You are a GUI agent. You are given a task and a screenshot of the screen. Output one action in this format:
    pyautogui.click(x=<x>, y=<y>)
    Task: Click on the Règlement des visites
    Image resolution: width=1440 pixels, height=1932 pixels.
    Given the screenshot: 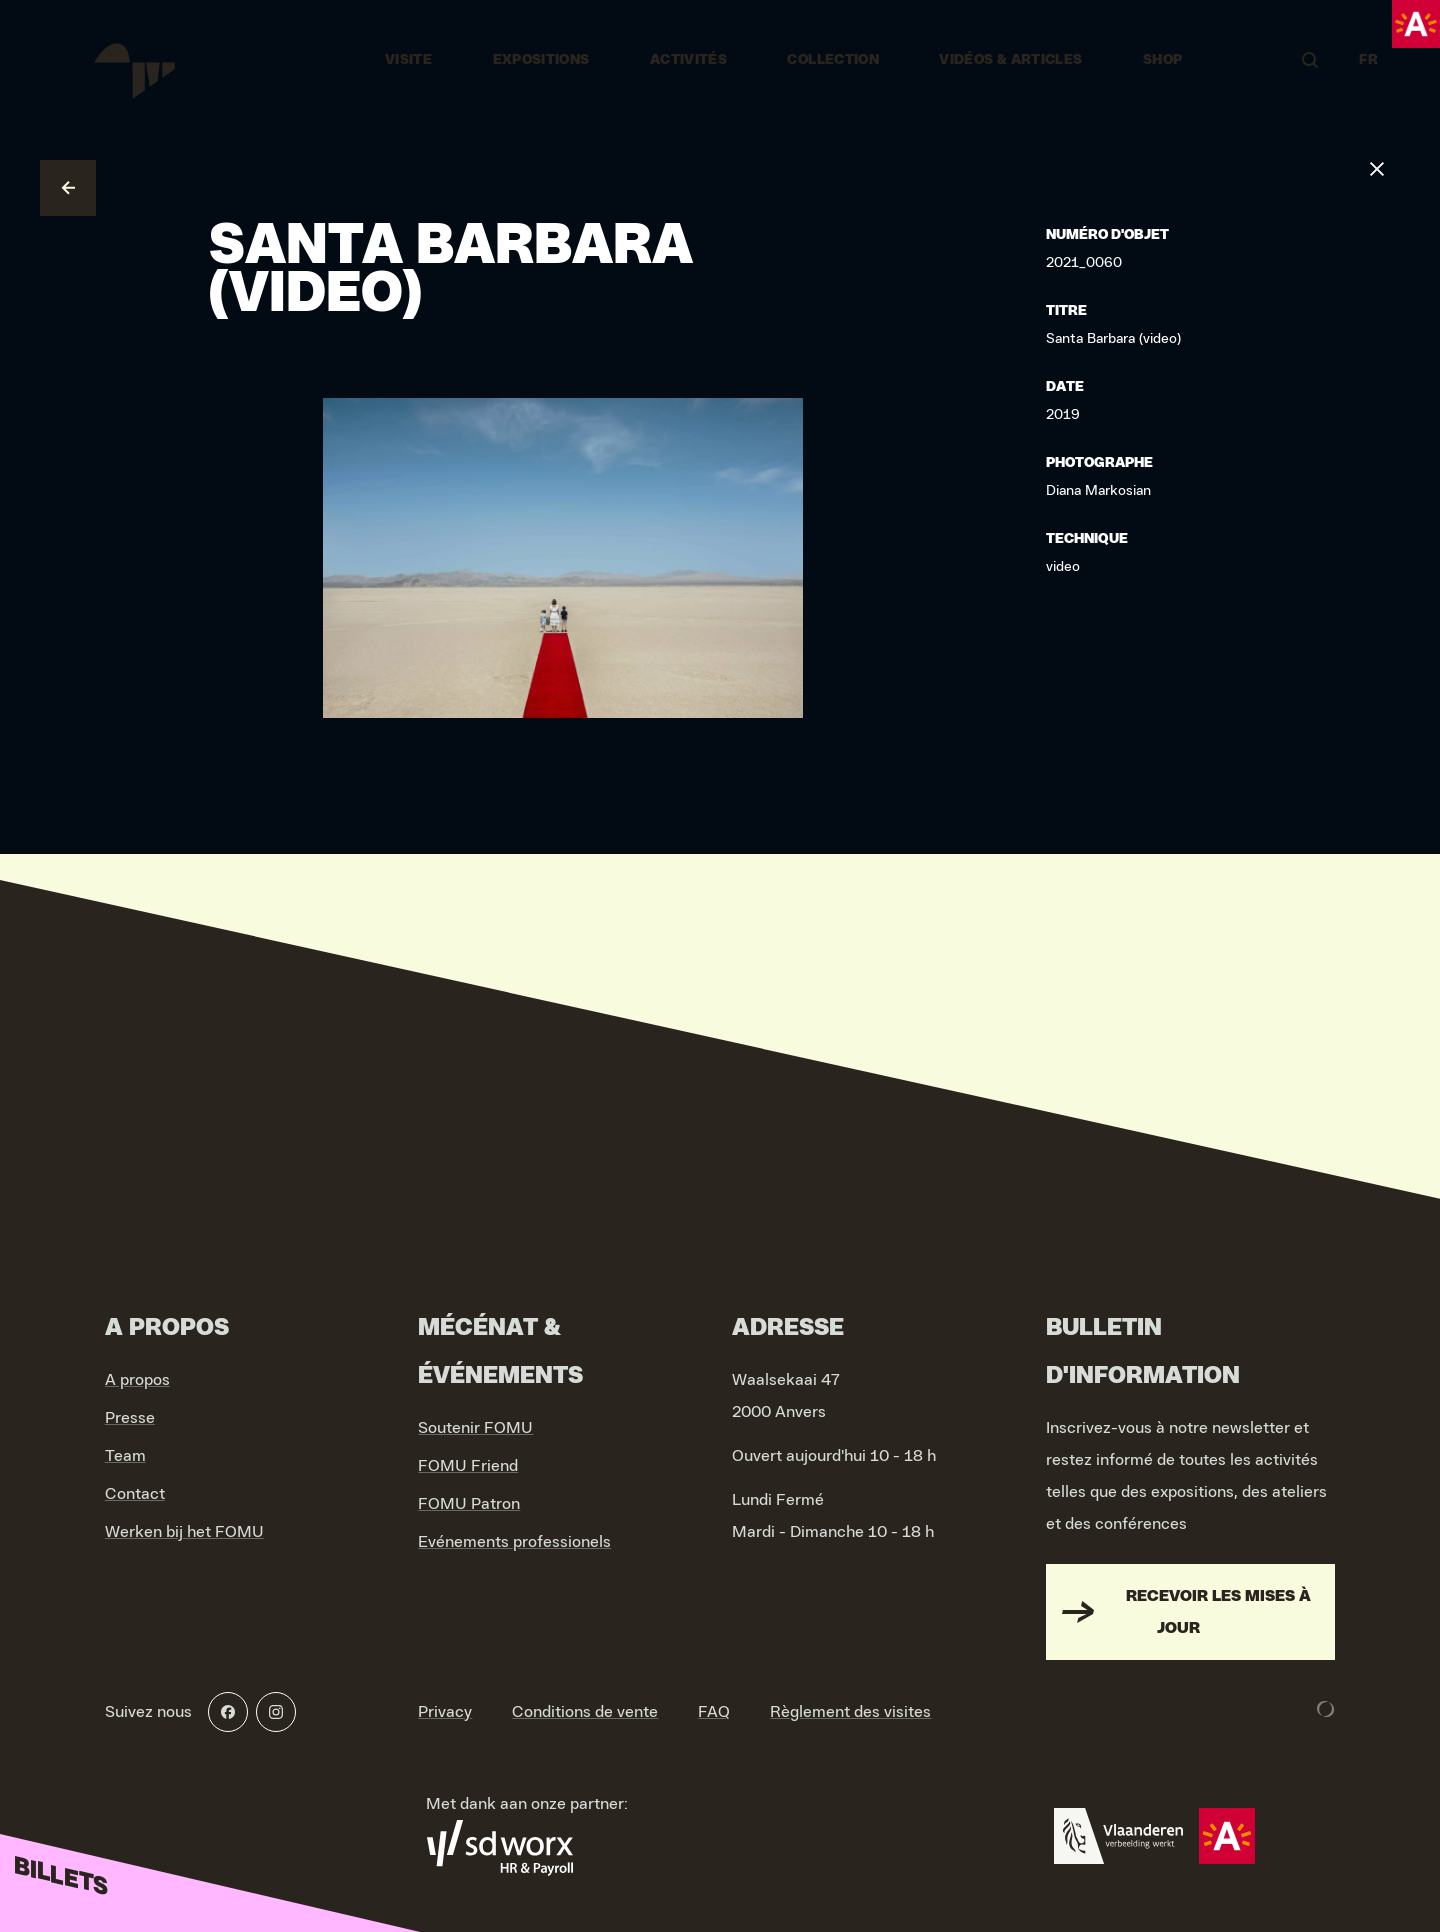 What is the action you would take?
    pyautogui.click(x=850, y=1712)
    